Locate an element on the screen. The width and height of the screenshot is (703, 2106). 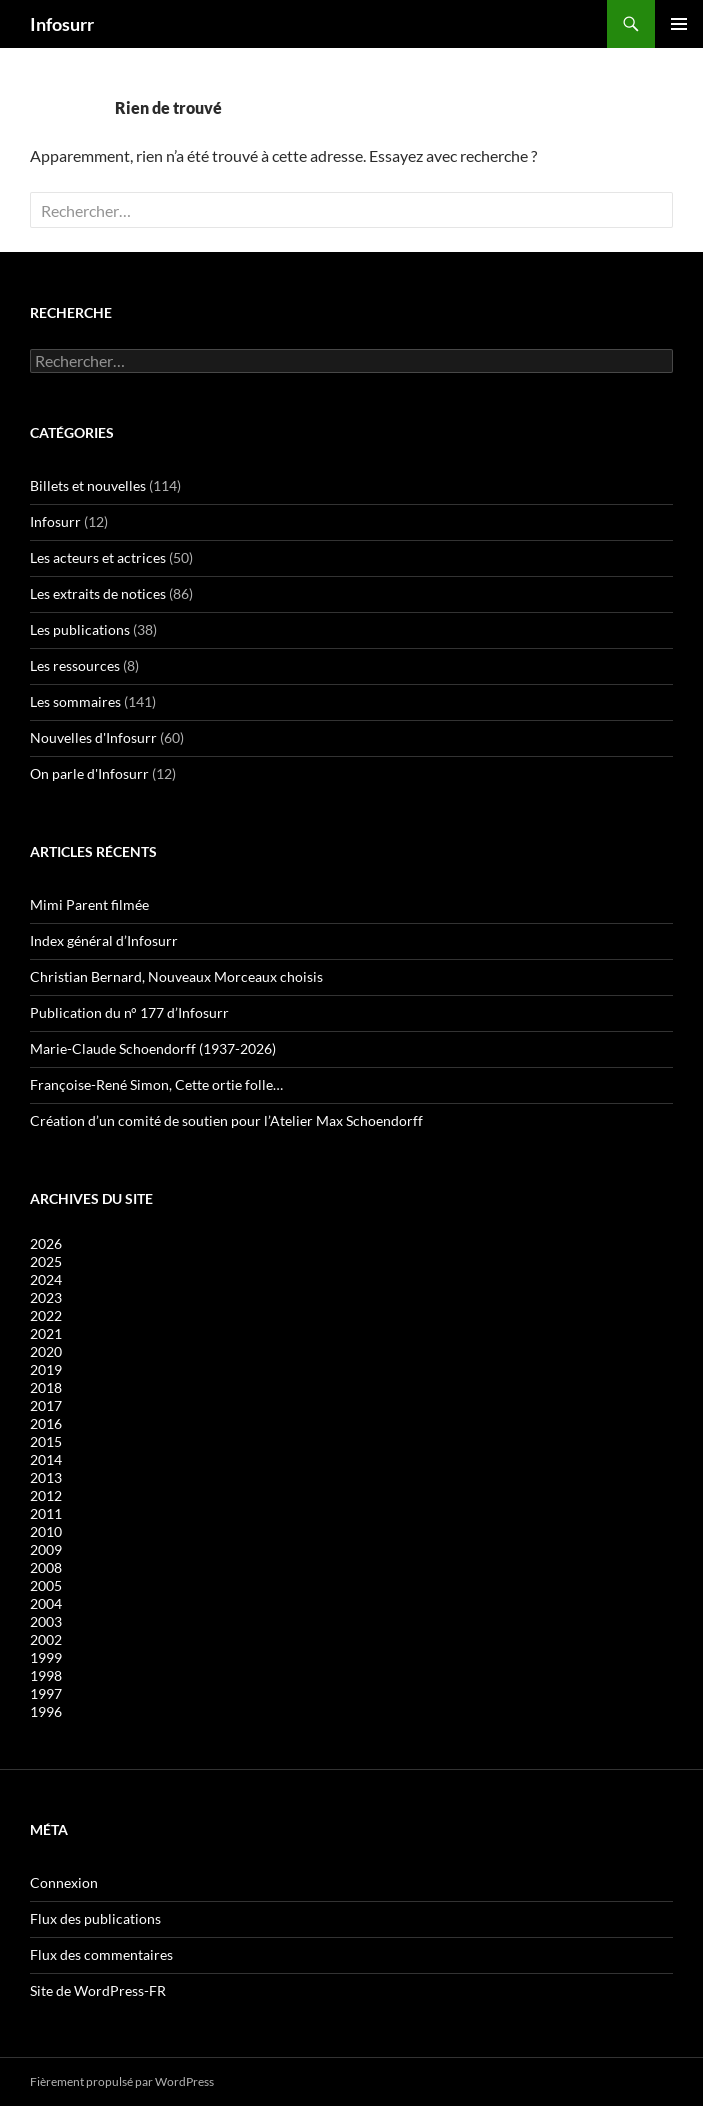
2008 is located at coordinates (46, 1567).